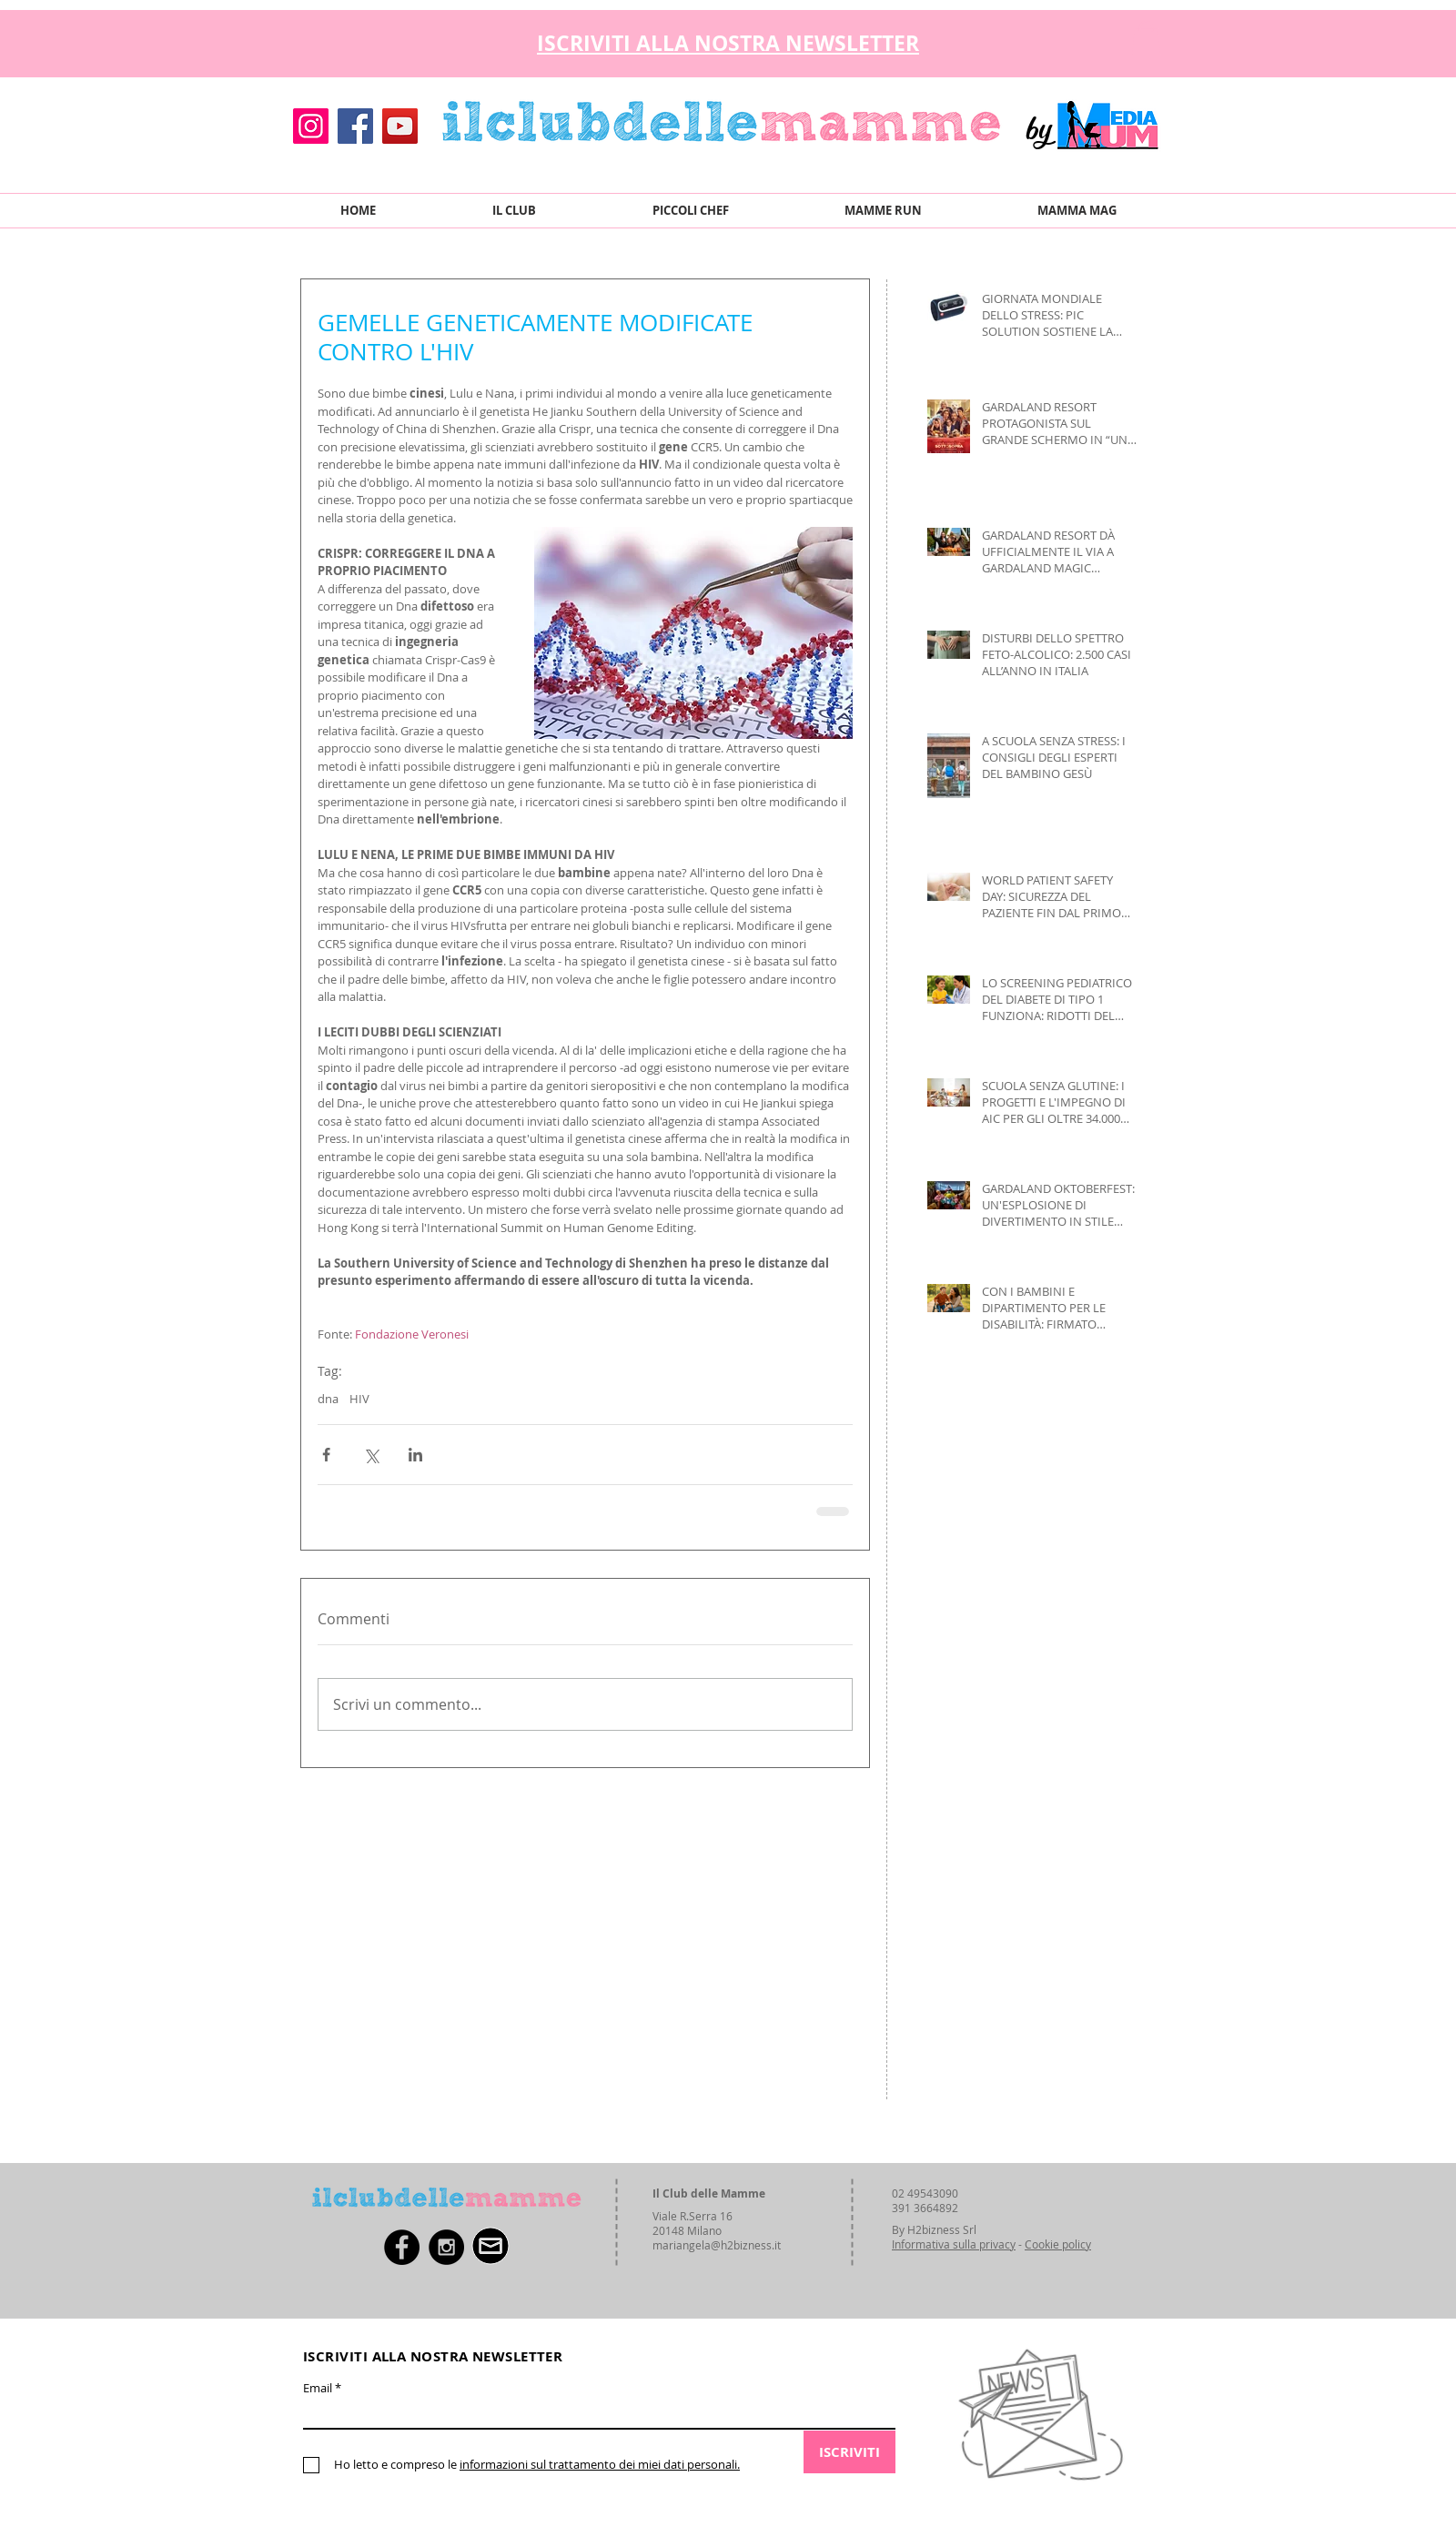 This screenshot has width=1456, height=2527. What do you see at coordinates (326, 1454) in the screenshot?
I see `[Condividi su Facebook]` at bounding box center [326, 1454].